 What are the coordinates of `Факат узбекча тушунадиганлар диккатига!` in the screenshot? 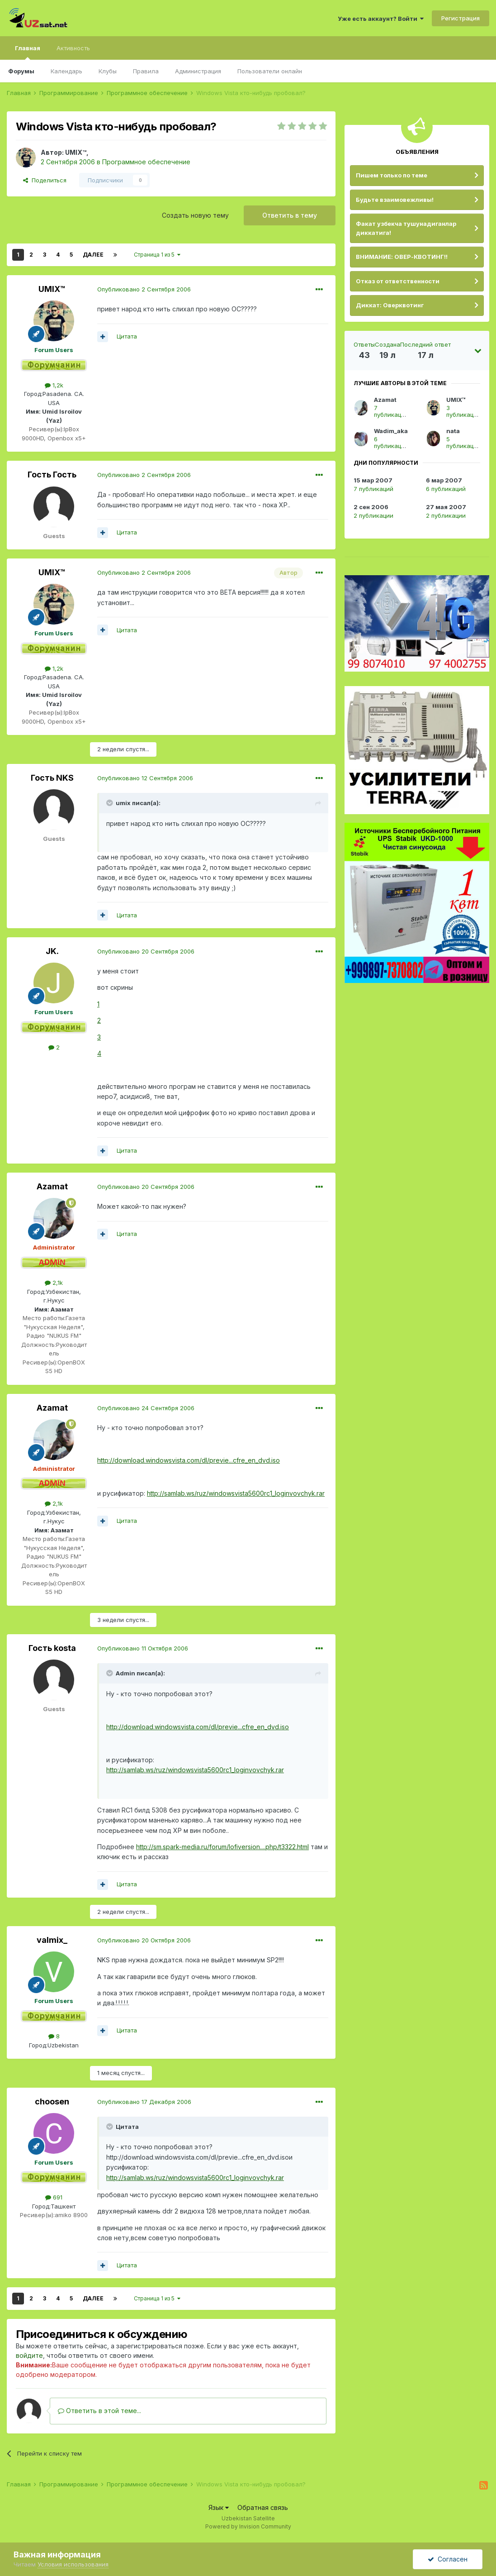 It's located at (406, 228).